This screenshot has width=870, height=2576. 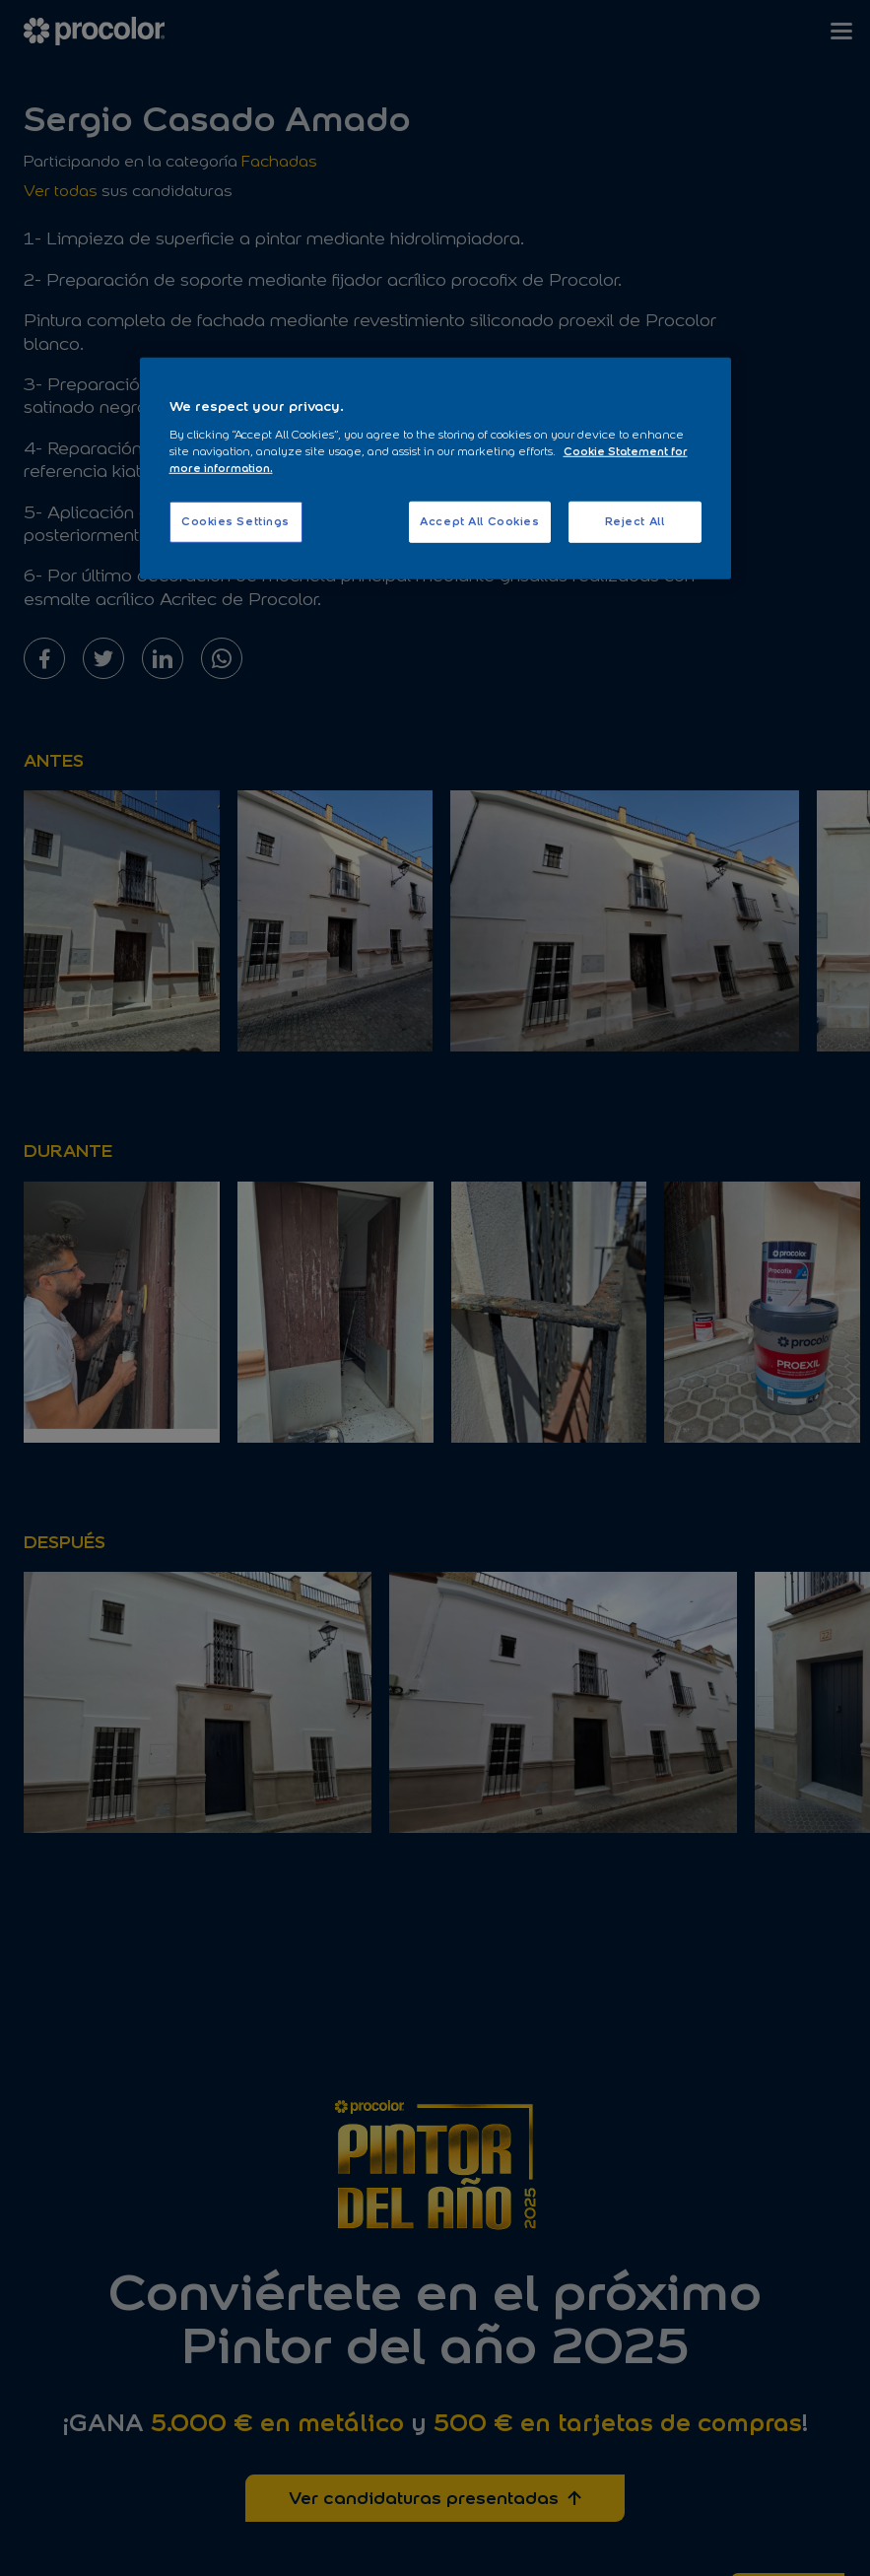 What do you see at coordinates (635, 521) in the screenshot?
I see `Reject All` at bounding box center [635, 521].